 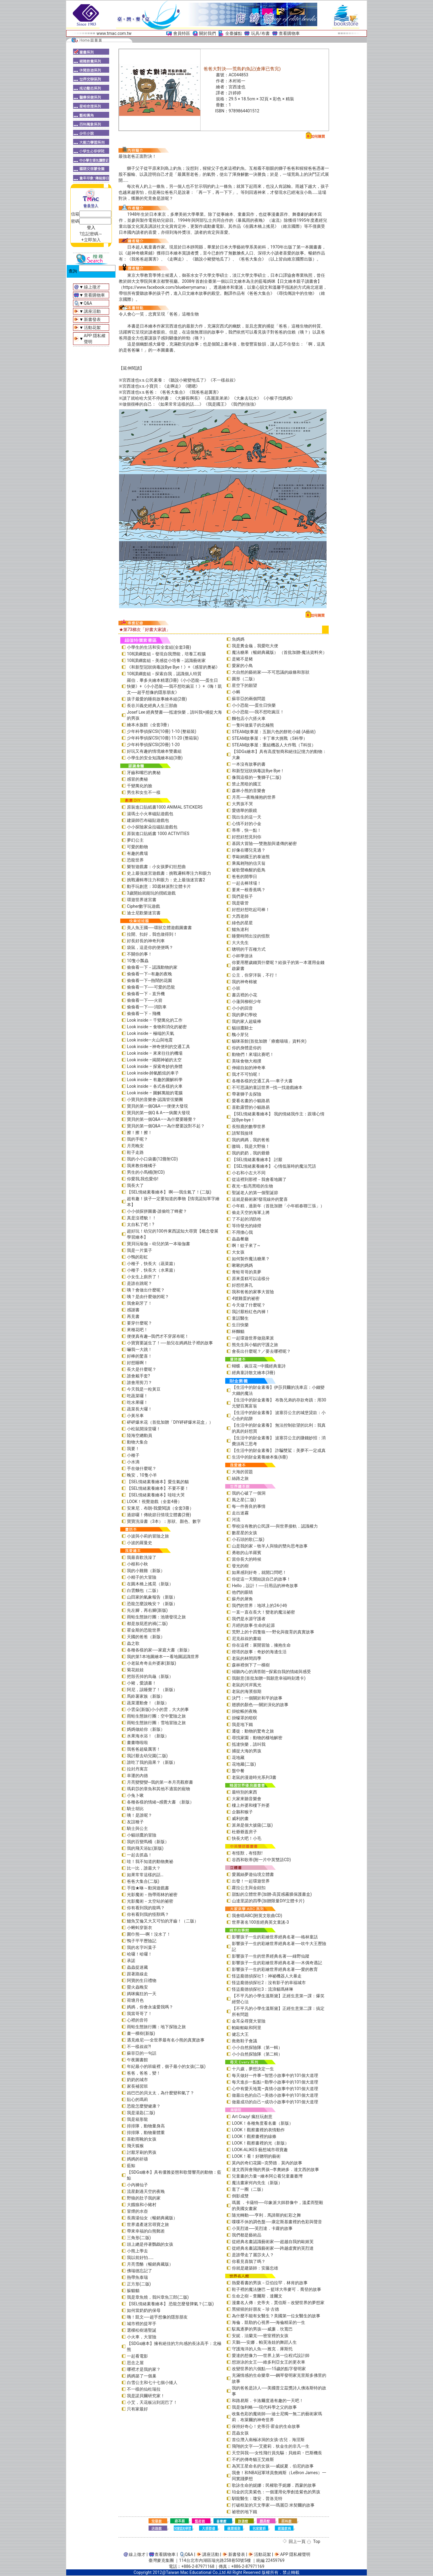 What do you see at coordinates (244, 1792) in the screenshot?
I see `最特別的東西` at bounding box center [244, 1792].